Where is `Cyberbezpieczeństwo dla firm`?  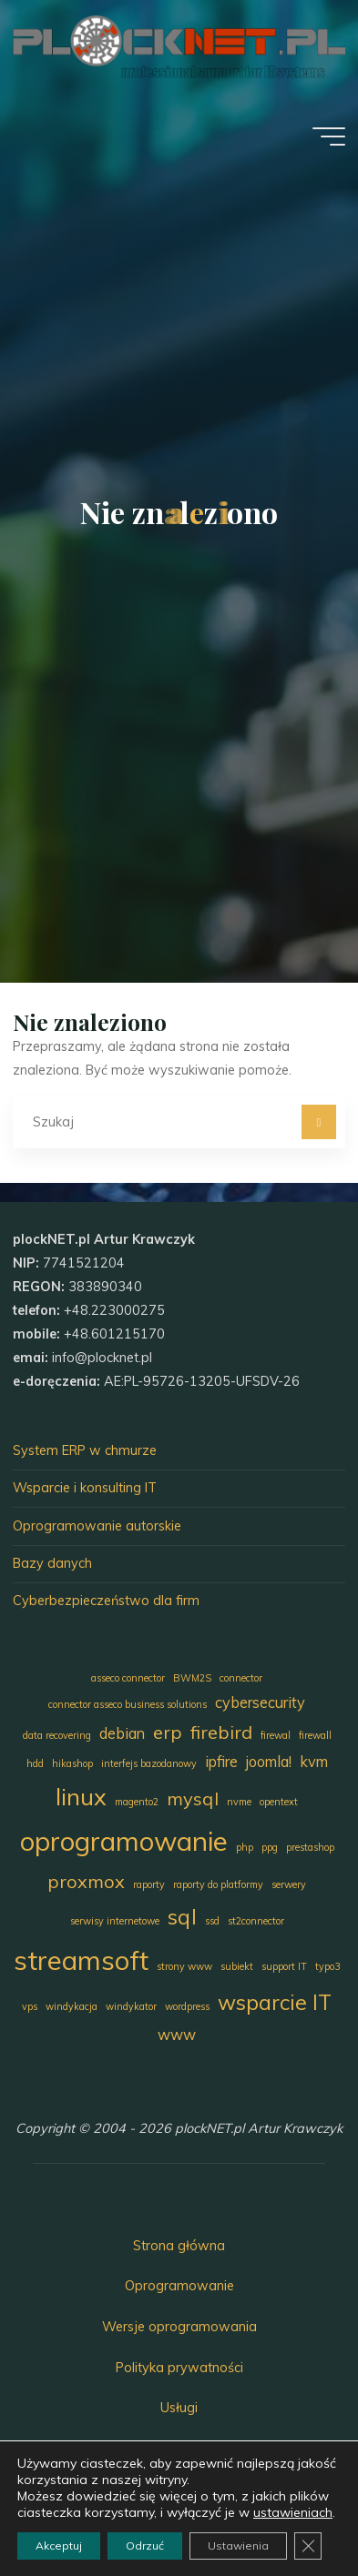 Cyberbezpieczeństwo dla firm is located at coordinates (106, 1600).